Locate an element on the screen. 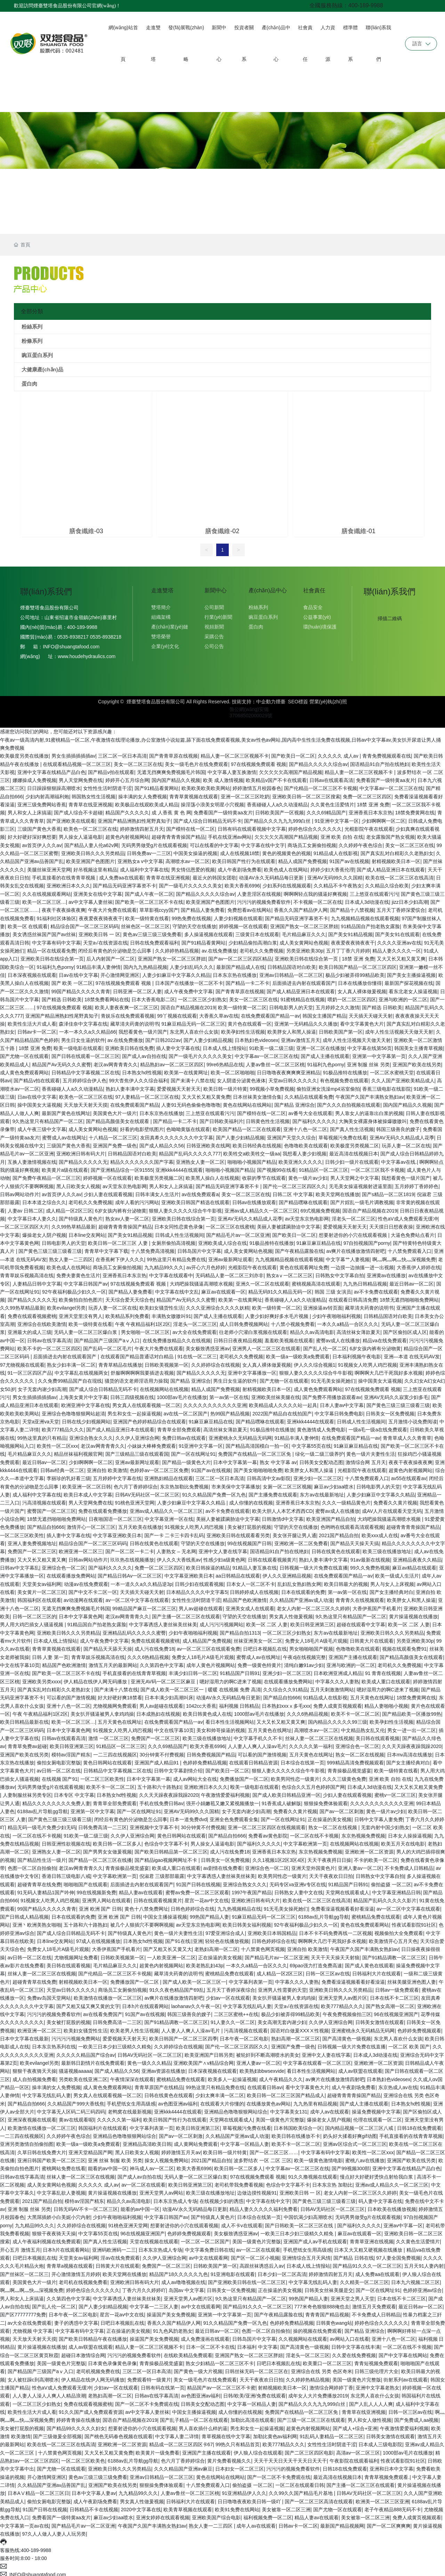 The height and width of the screenshot is (2576, 445). 免费看av黄色影院 is located at coordinates (268, 1833).